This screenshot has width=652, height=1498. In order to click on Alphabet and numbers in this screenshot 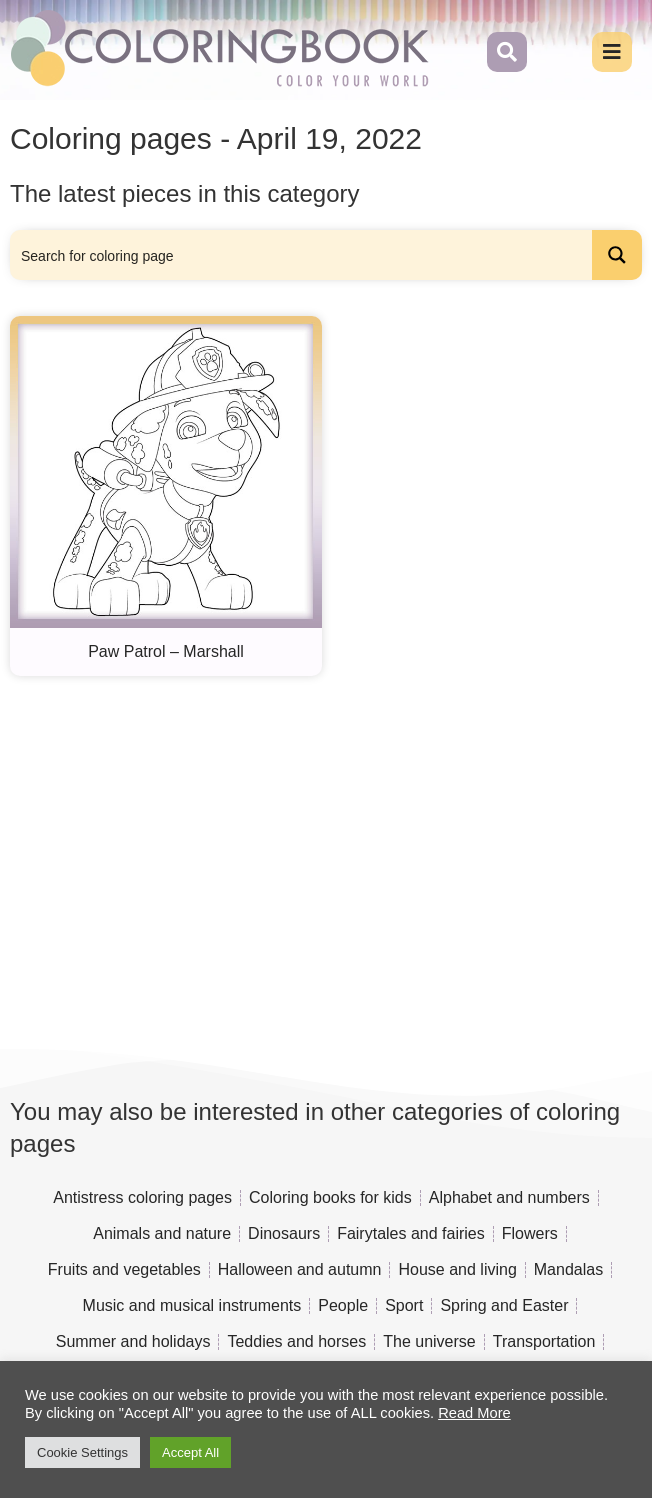, I will do `click(509, 1197)`.